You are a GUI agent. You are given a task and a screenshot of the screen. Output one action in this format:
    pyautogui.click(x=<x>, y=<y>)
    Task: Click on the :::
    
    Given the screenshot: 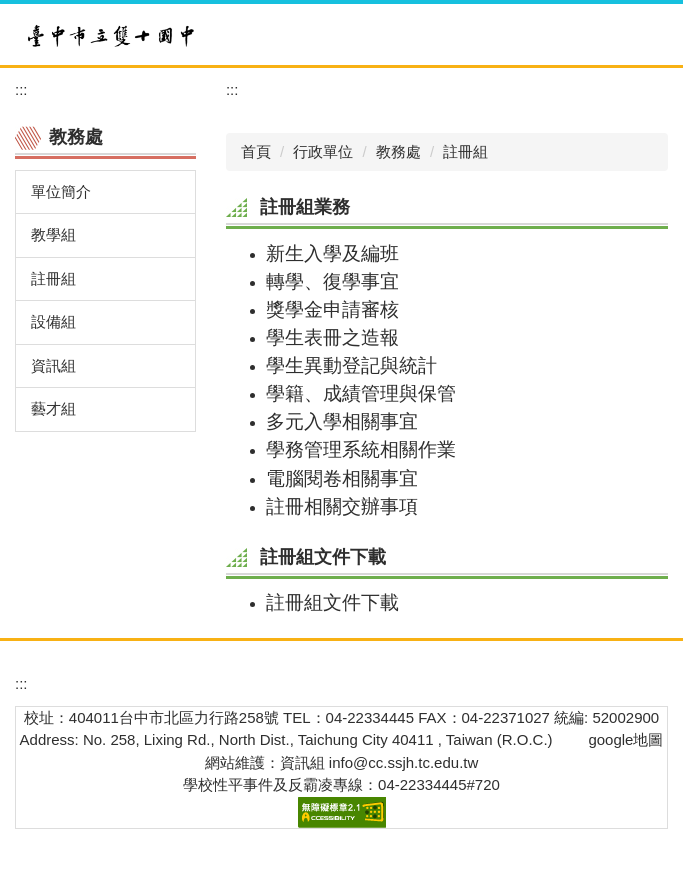 What is the action you would take?
    pyautogui.click(x=21, y=89)
    